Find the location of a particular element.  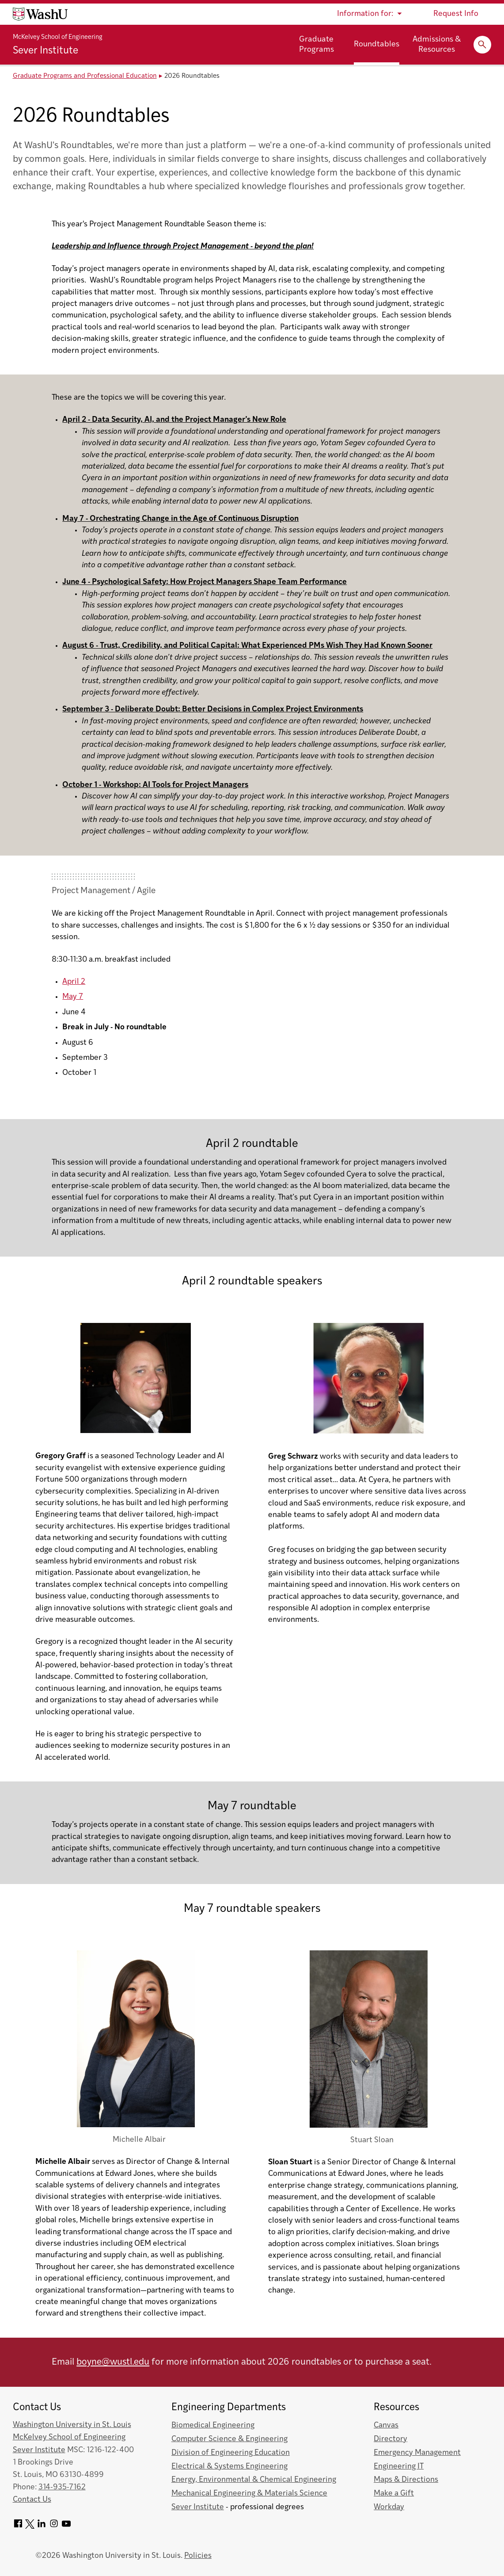

Computer Science & Engineering is located at coordinates (229, 2439).